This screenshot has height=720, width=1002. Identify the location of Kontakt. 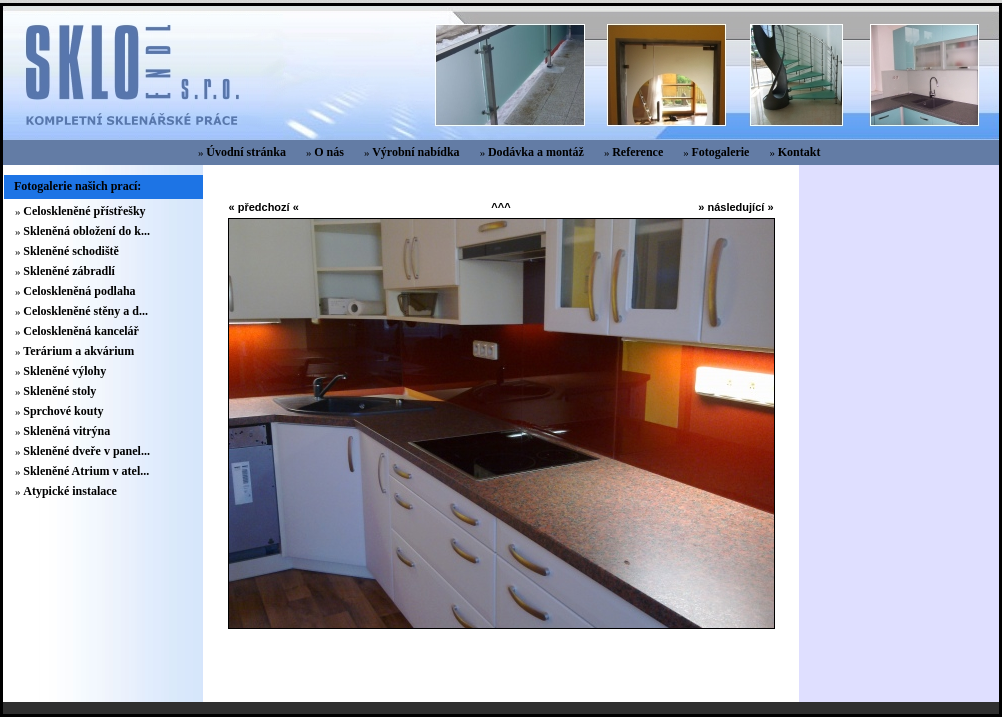
(799, 152).